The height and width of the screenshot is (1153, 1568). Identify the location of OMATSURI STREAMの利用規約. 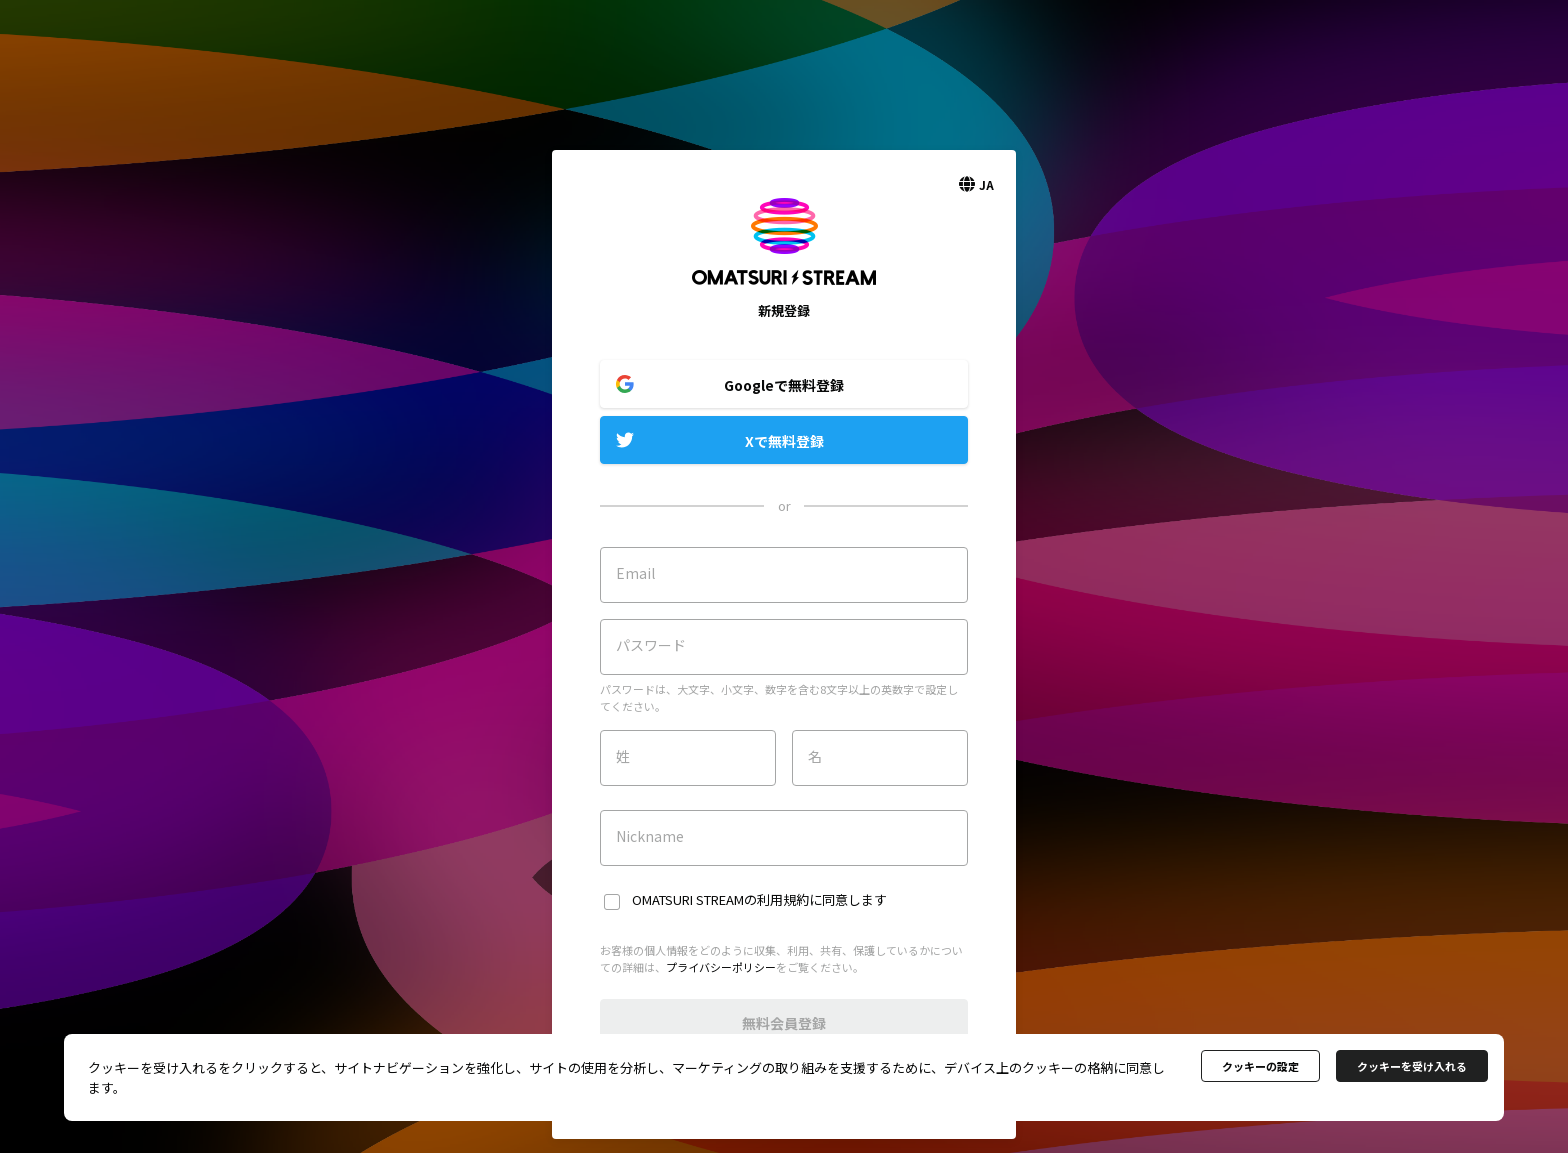
(720, 899).